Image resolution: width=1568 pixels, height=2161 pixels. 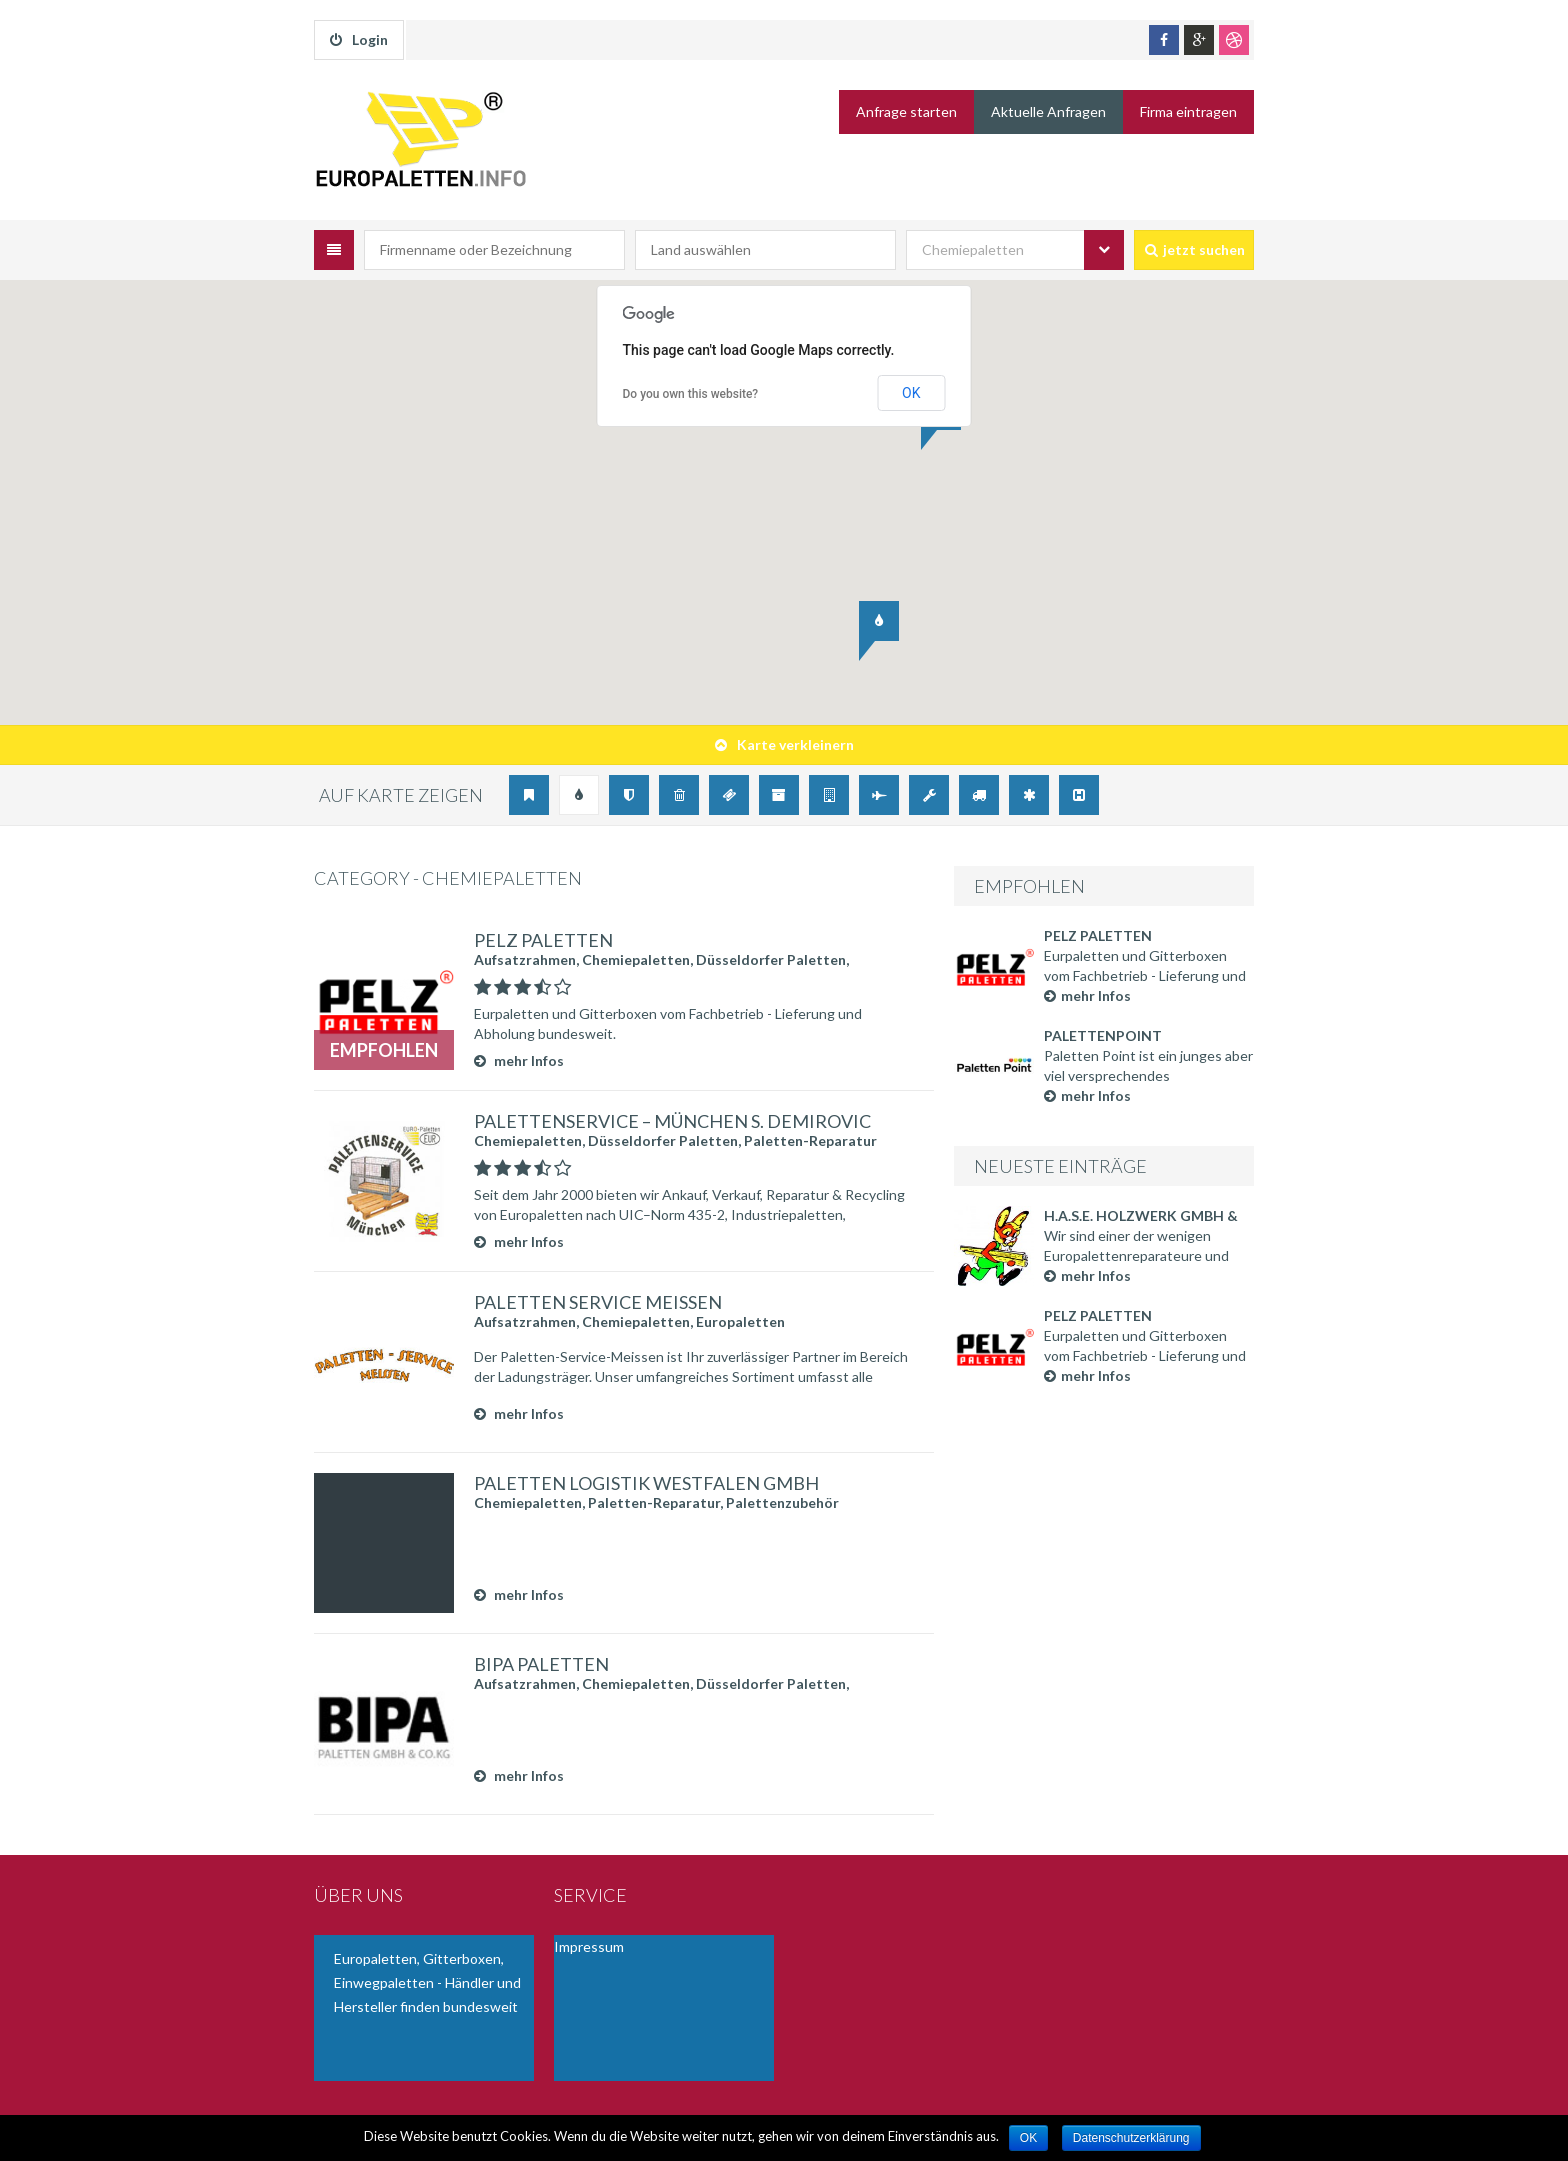 I want to click on Palettenzubehör, so click(x=782, y=1502).